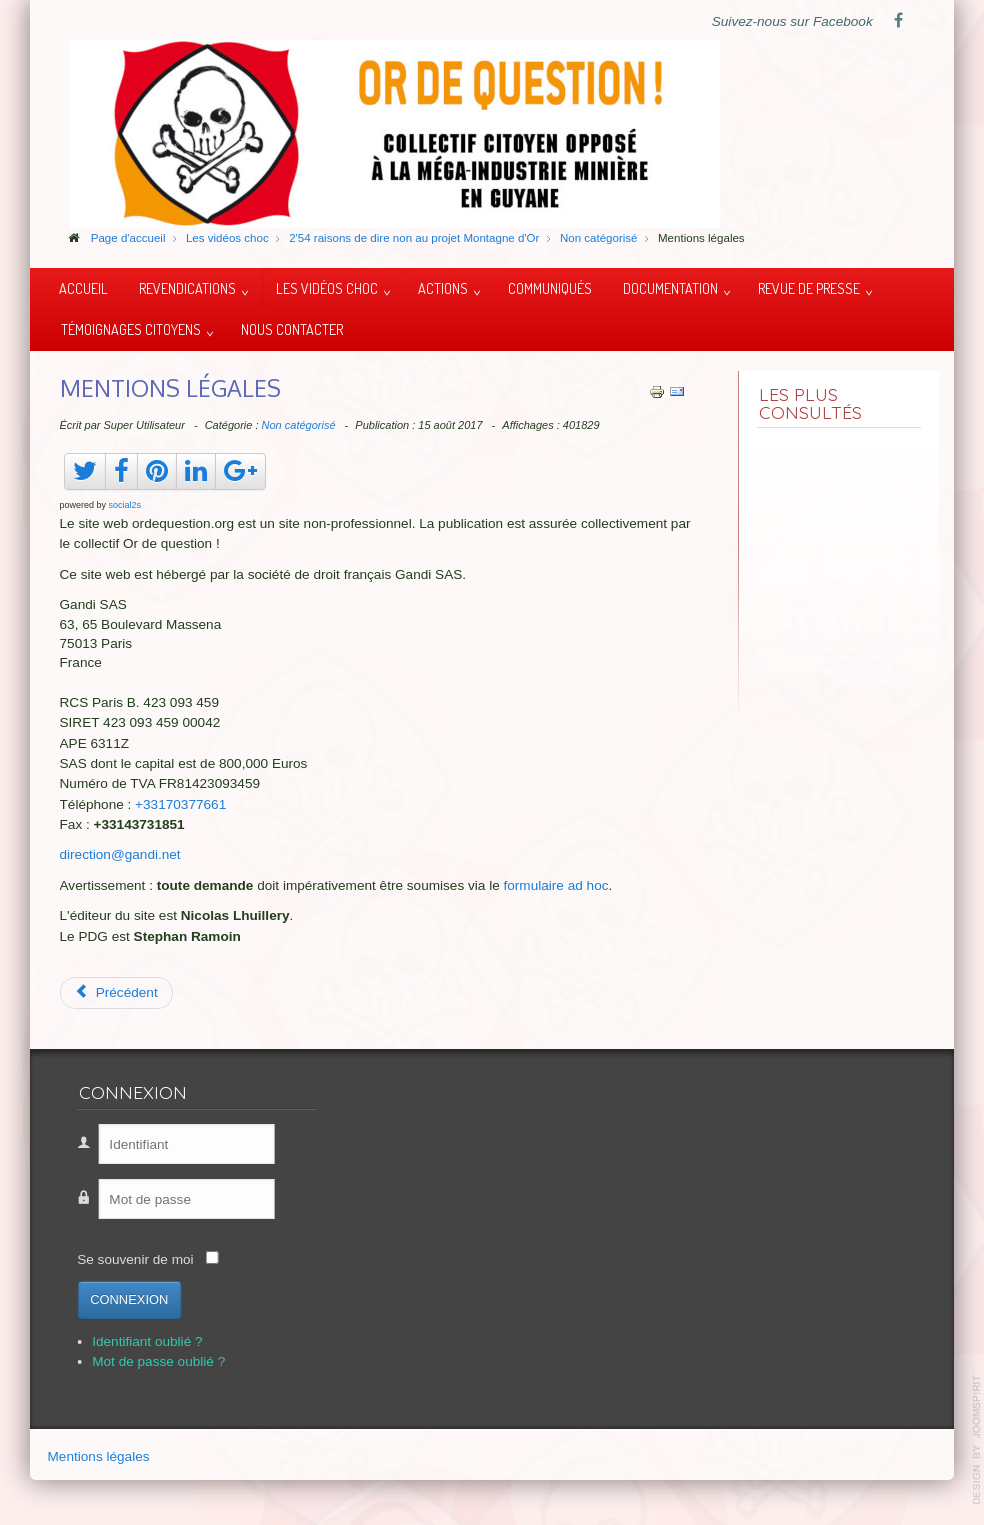  Describe the element at coordinates (126, 1341) in the screenshot. I see `Identifiant oublié ?` at that location.